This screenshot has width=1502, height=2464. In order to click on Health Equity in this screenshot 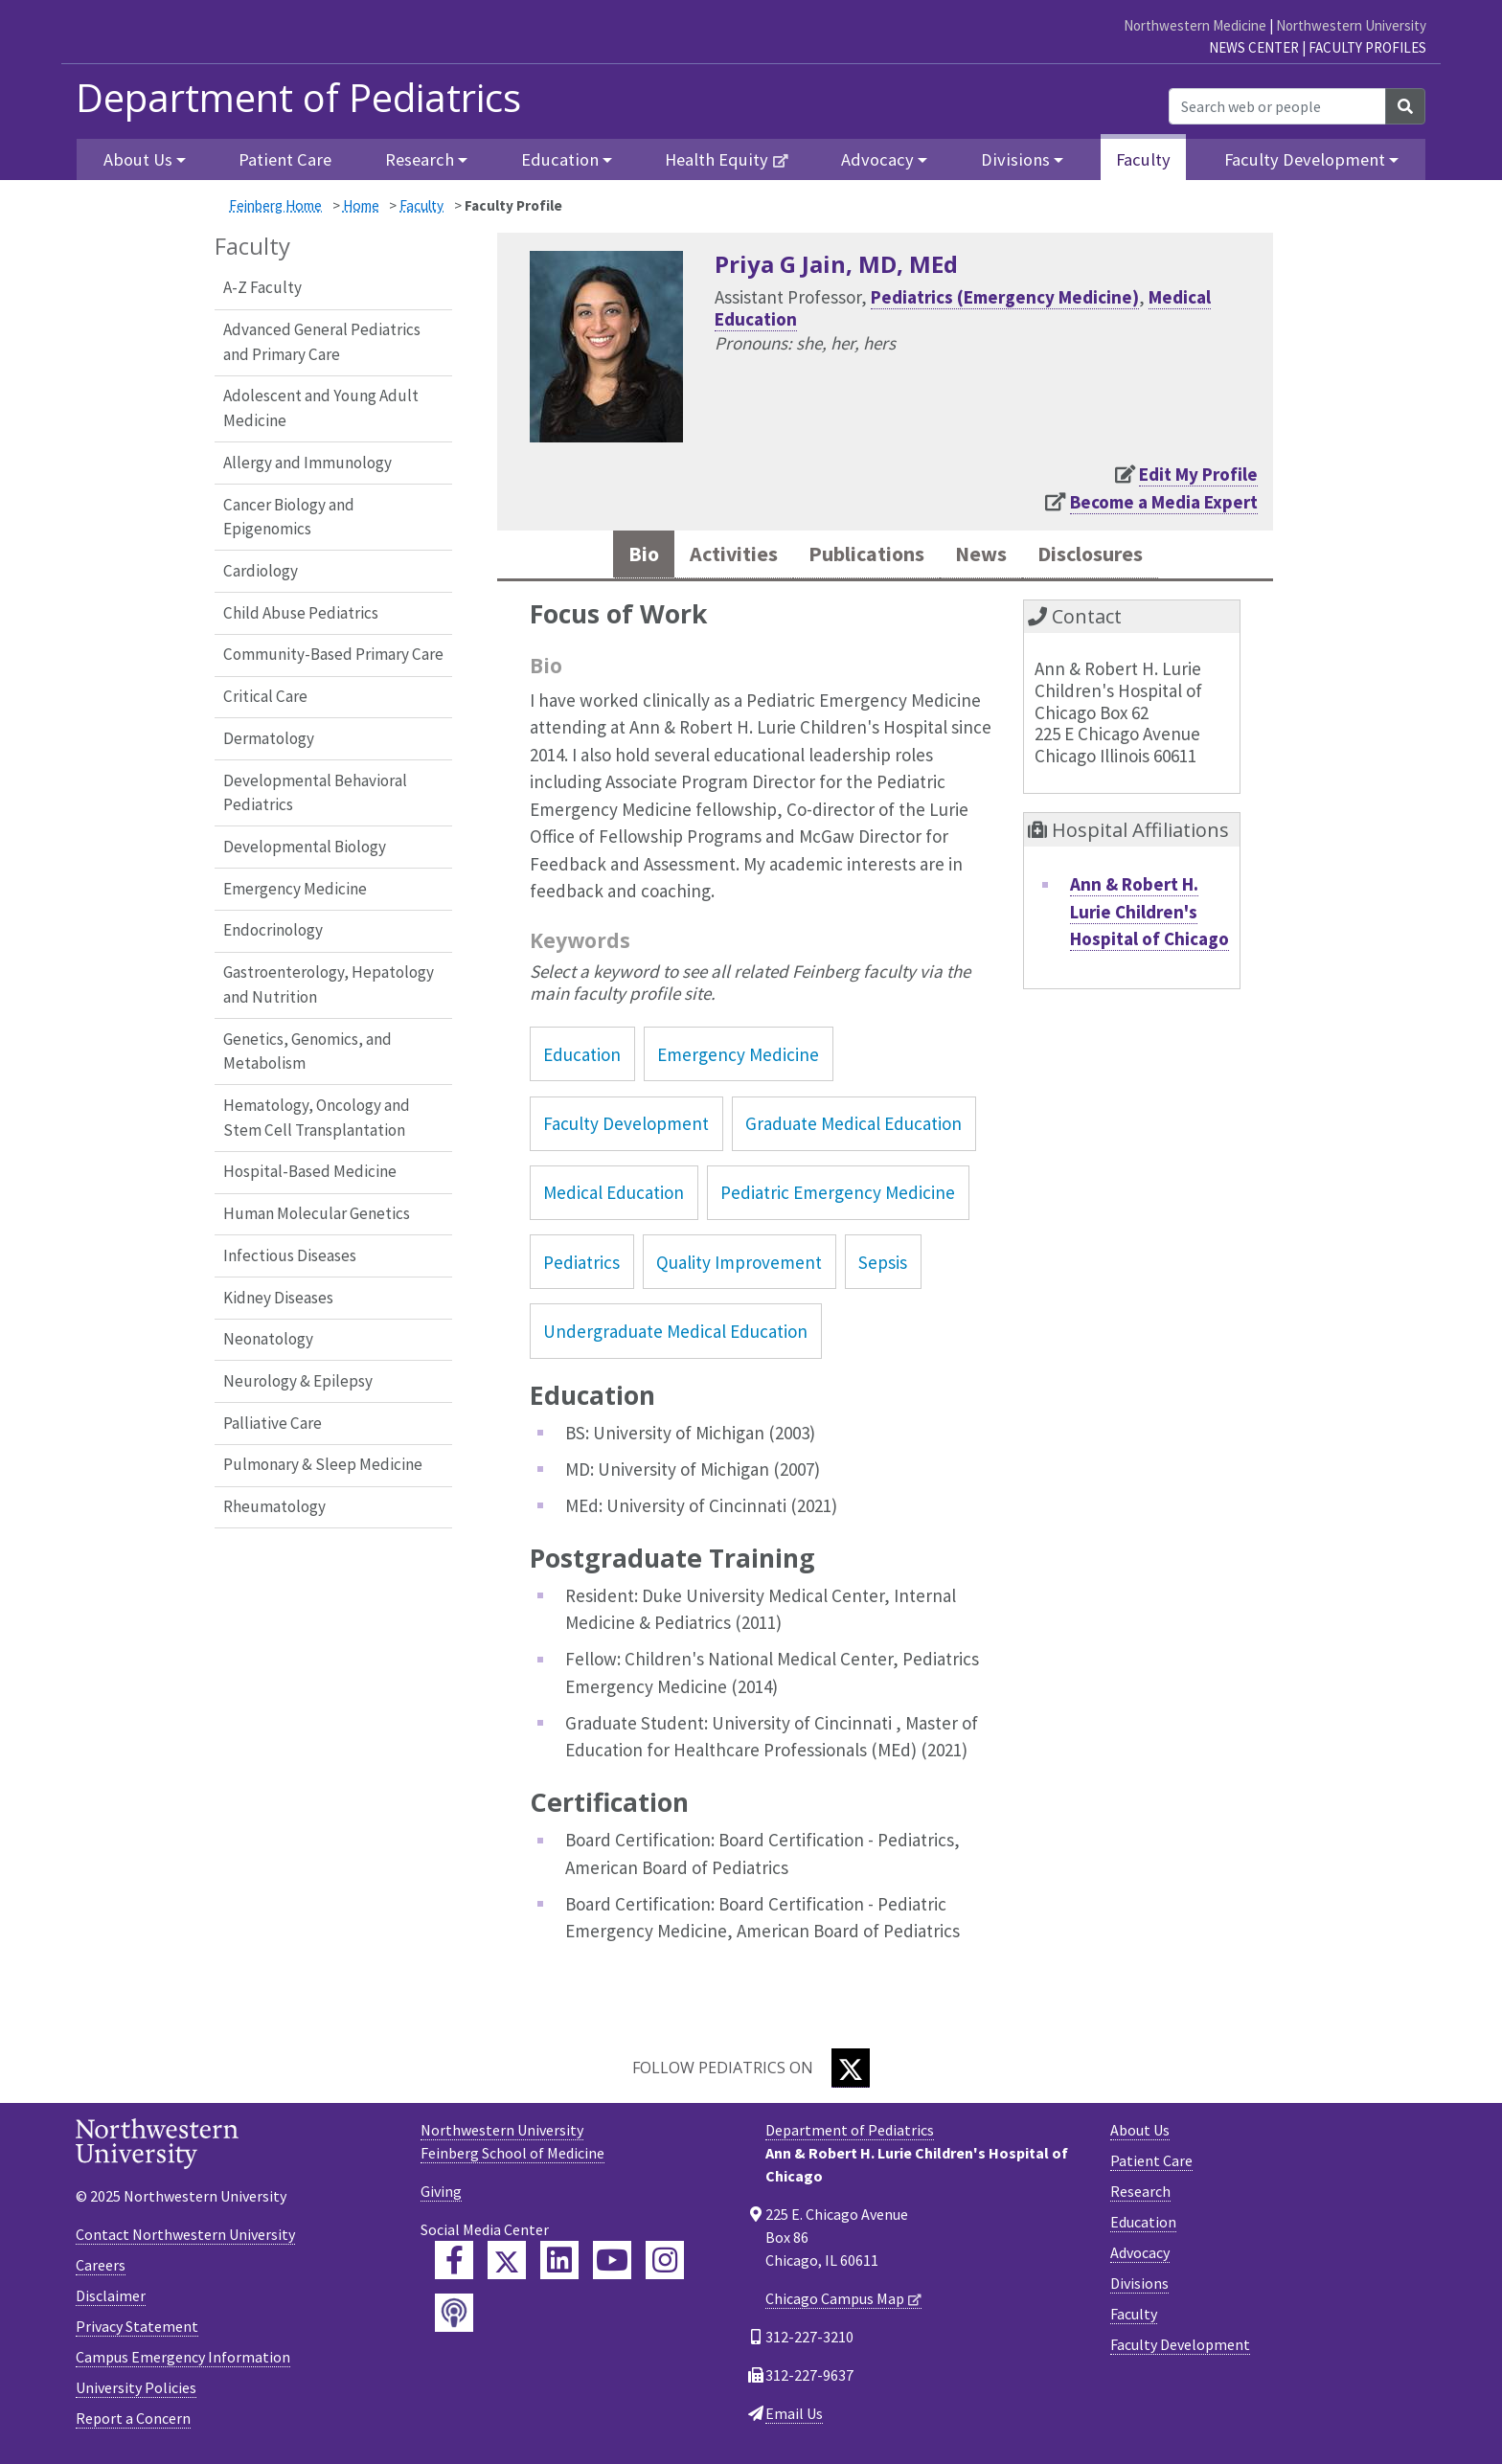, I will do `click(716, 159)`.